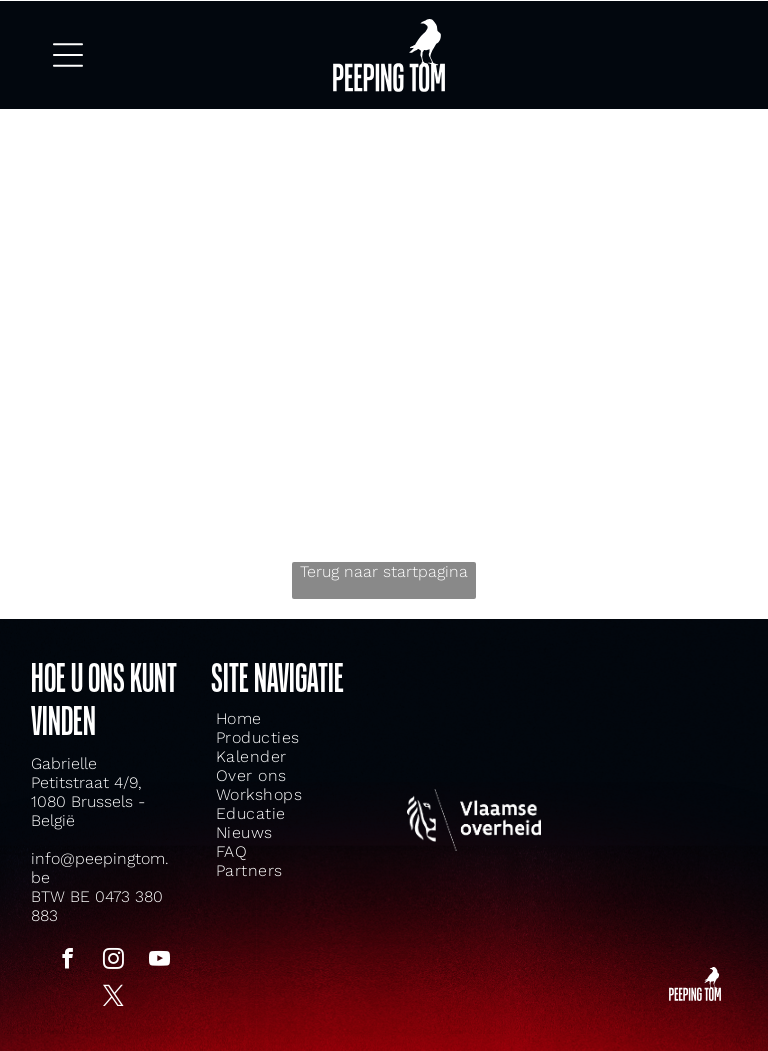  What do you see at coordinates (384, 567) in the screenshot?
I see `Terug naar startpagina` at bounding box center [384, 567].